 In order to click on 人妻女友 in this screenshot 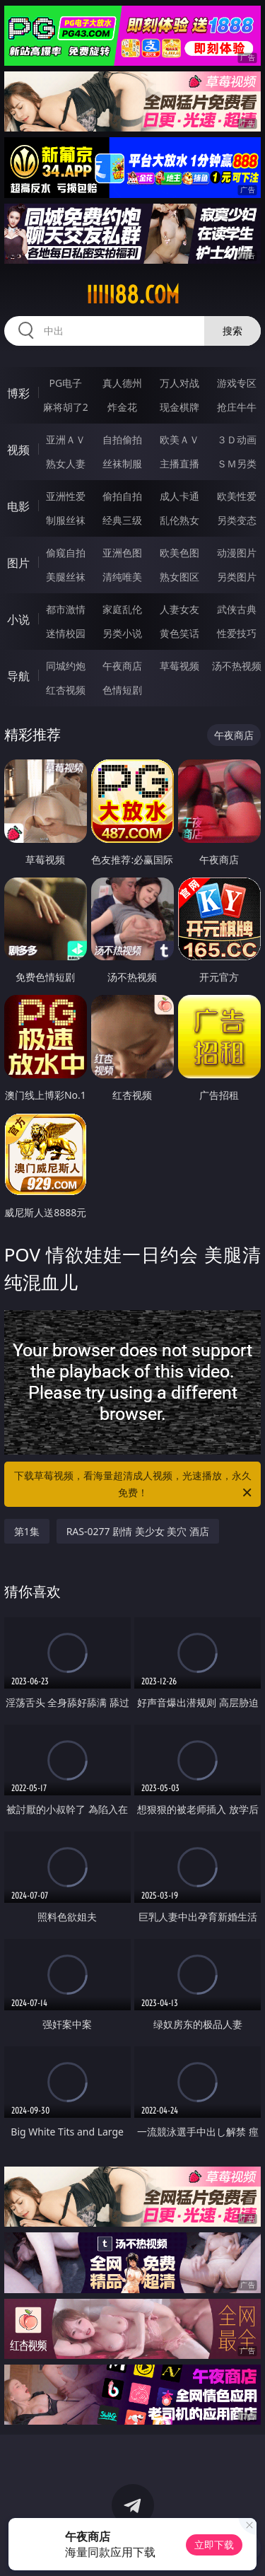, I will do `click(179, 609)`.